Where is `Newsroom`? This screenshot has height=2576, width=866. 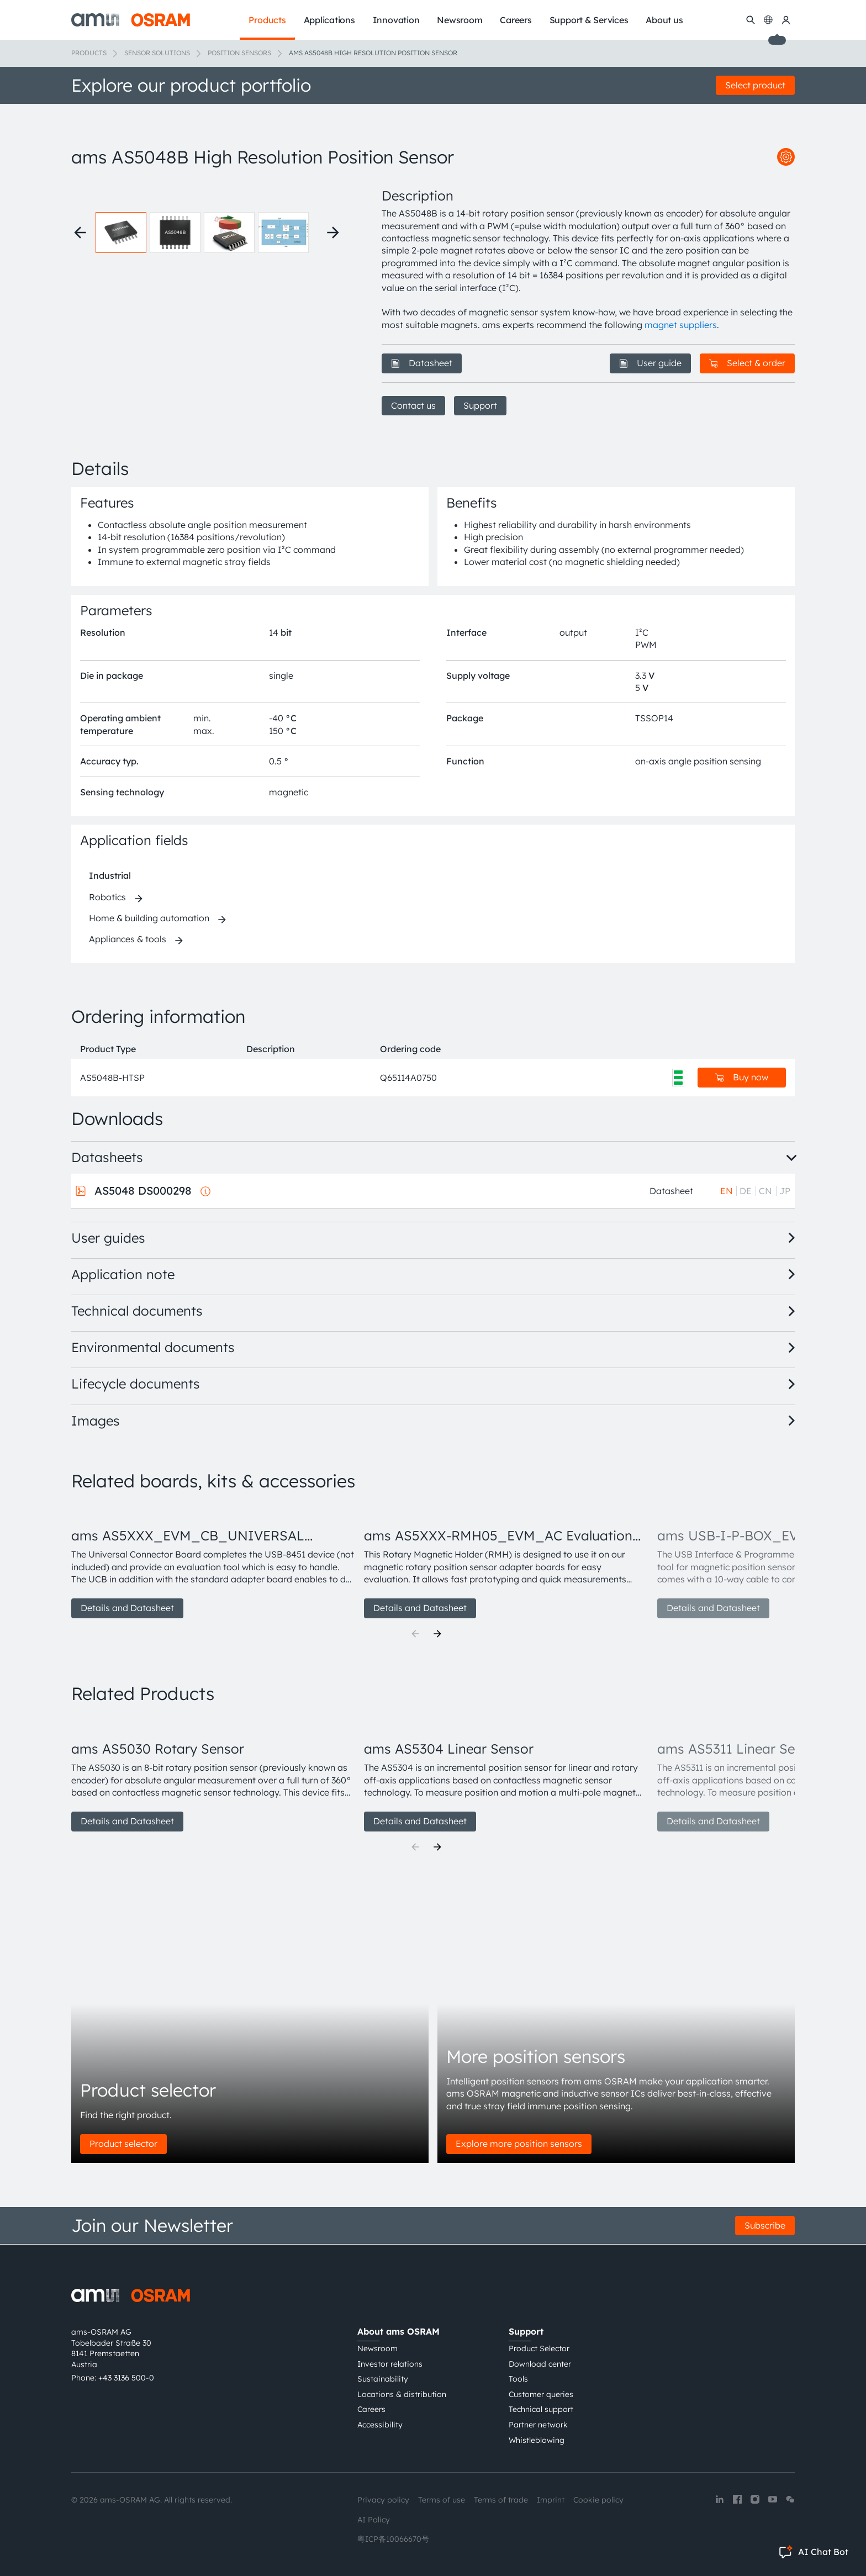
Newsroom is located at coordinates (377, 2348).